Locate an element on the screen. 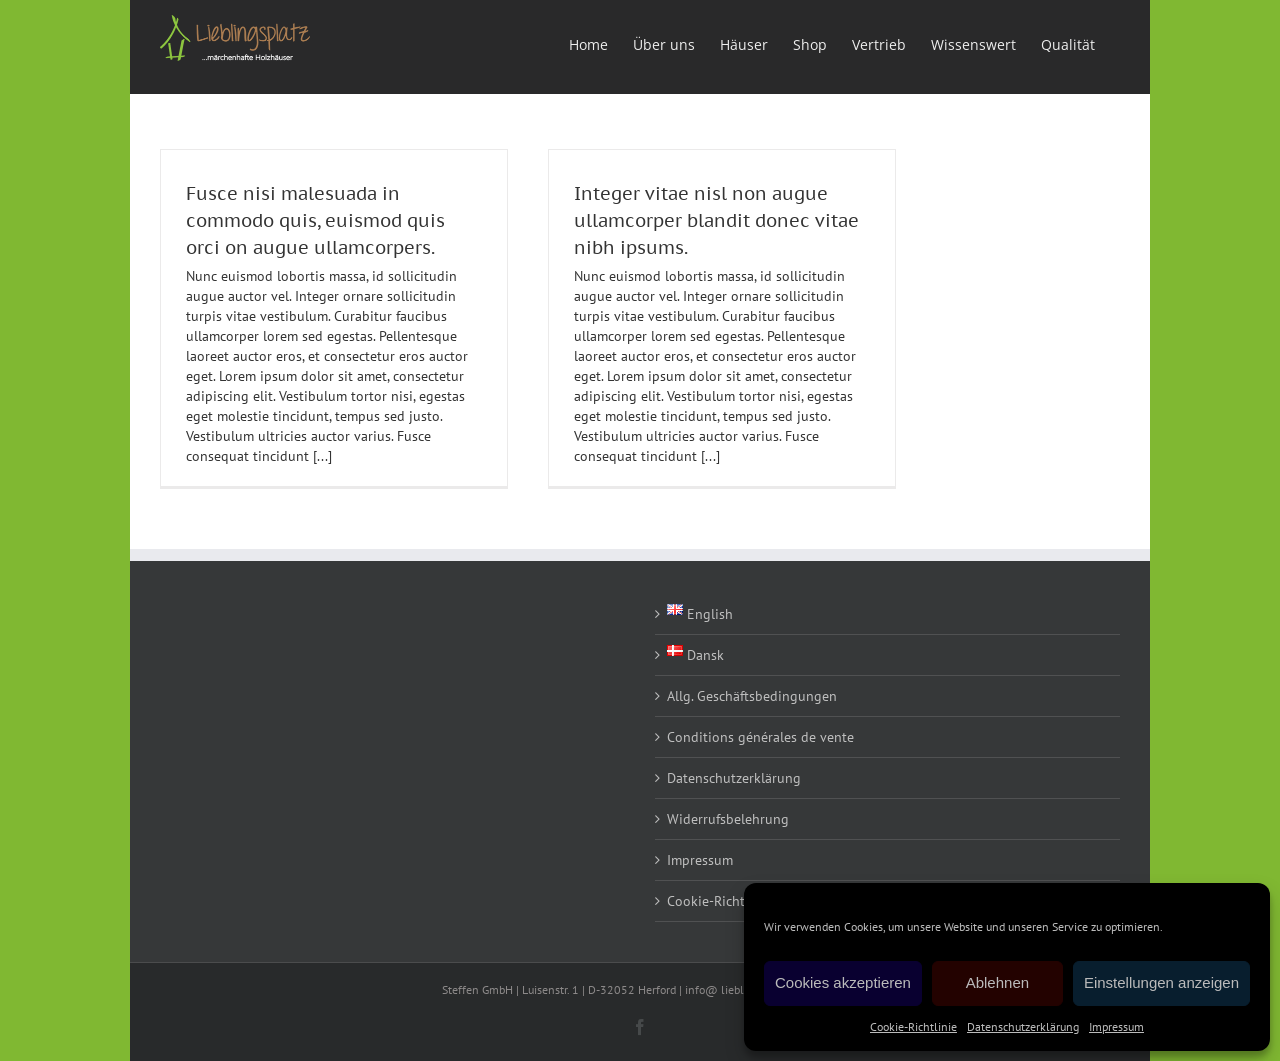 The image size is (1280, 1061). Cookie-Richtlinie is located at coordinates (913, 1026).